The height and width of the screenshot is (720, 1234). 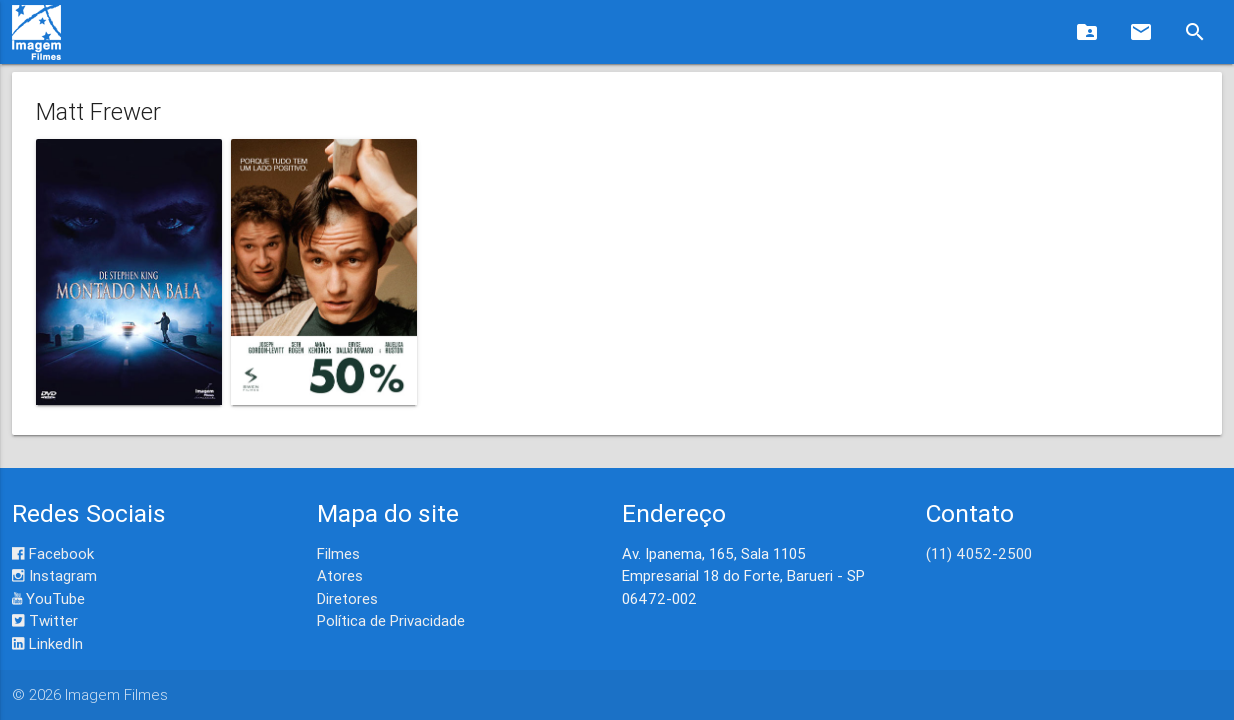 What do you see at coordinates (54, 575) in the screenshot?
I see `Instagram` at bounding box center [54, 575].